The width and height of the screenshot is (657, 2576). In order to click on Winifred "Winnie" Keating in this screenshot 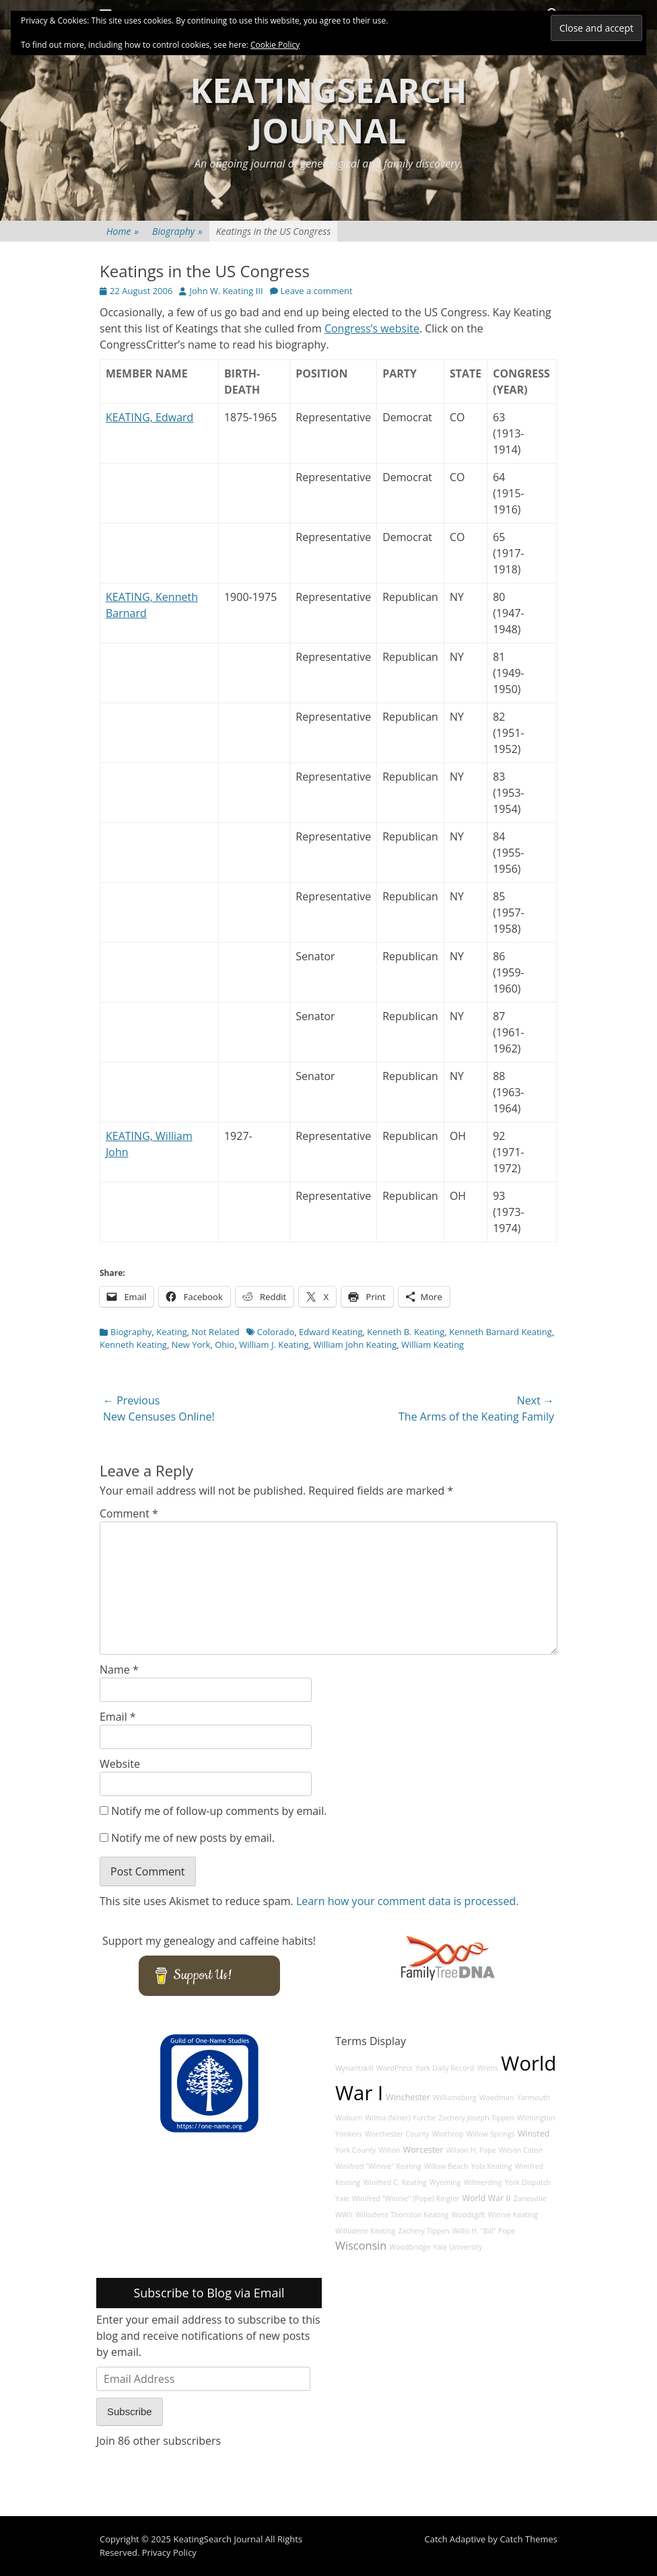, I will do `click(378, 2166)`.